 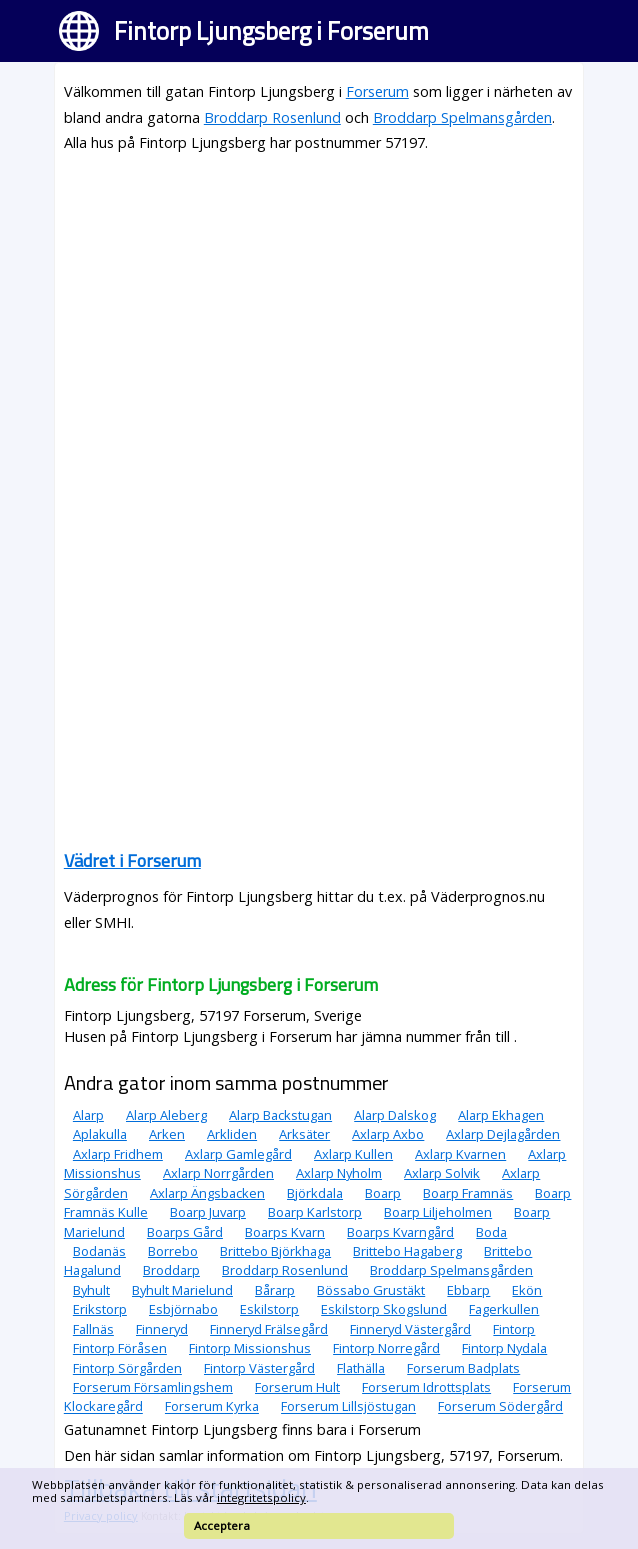 I want to click on Fagerkullen, so click(x=504, y=1309).